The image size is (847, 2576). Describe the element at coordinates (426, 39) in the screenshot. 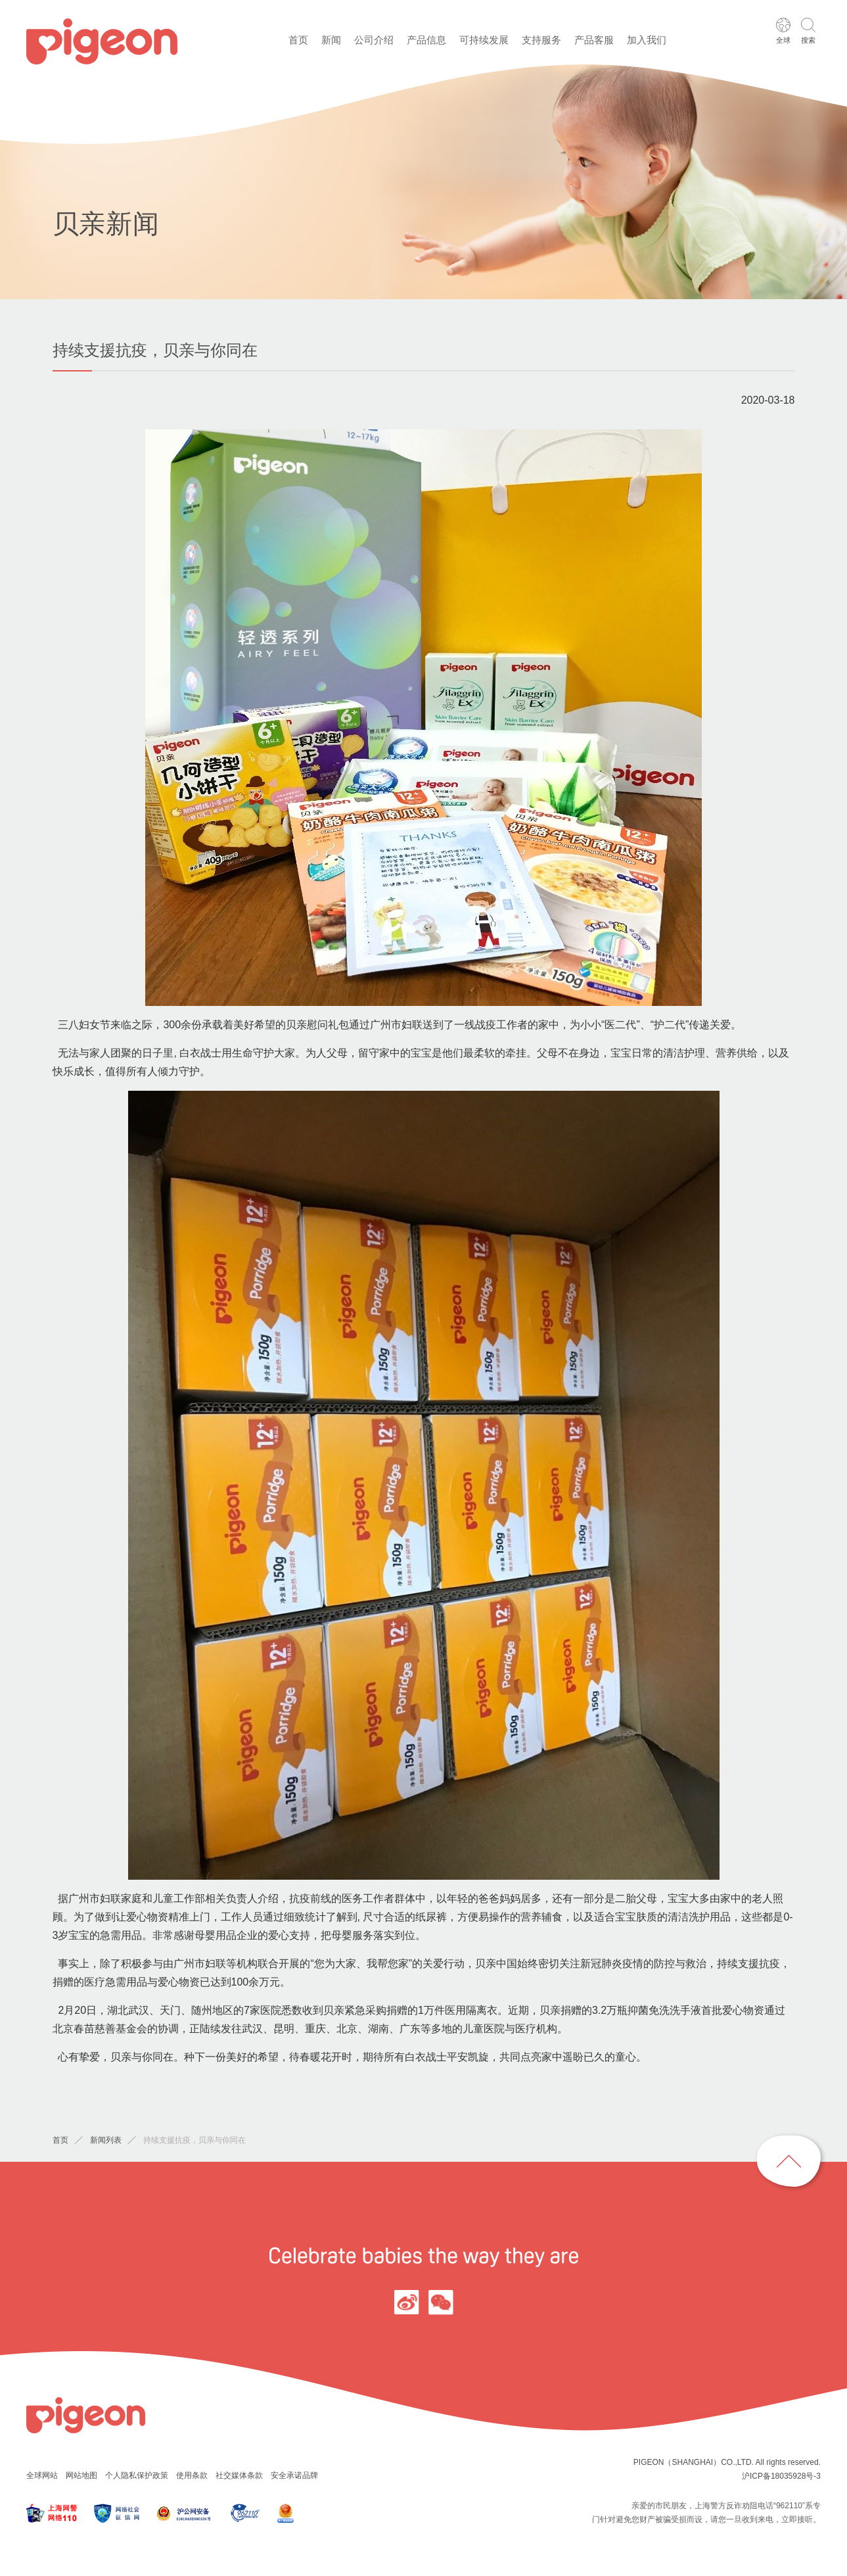

I see `产品信息` at that location.